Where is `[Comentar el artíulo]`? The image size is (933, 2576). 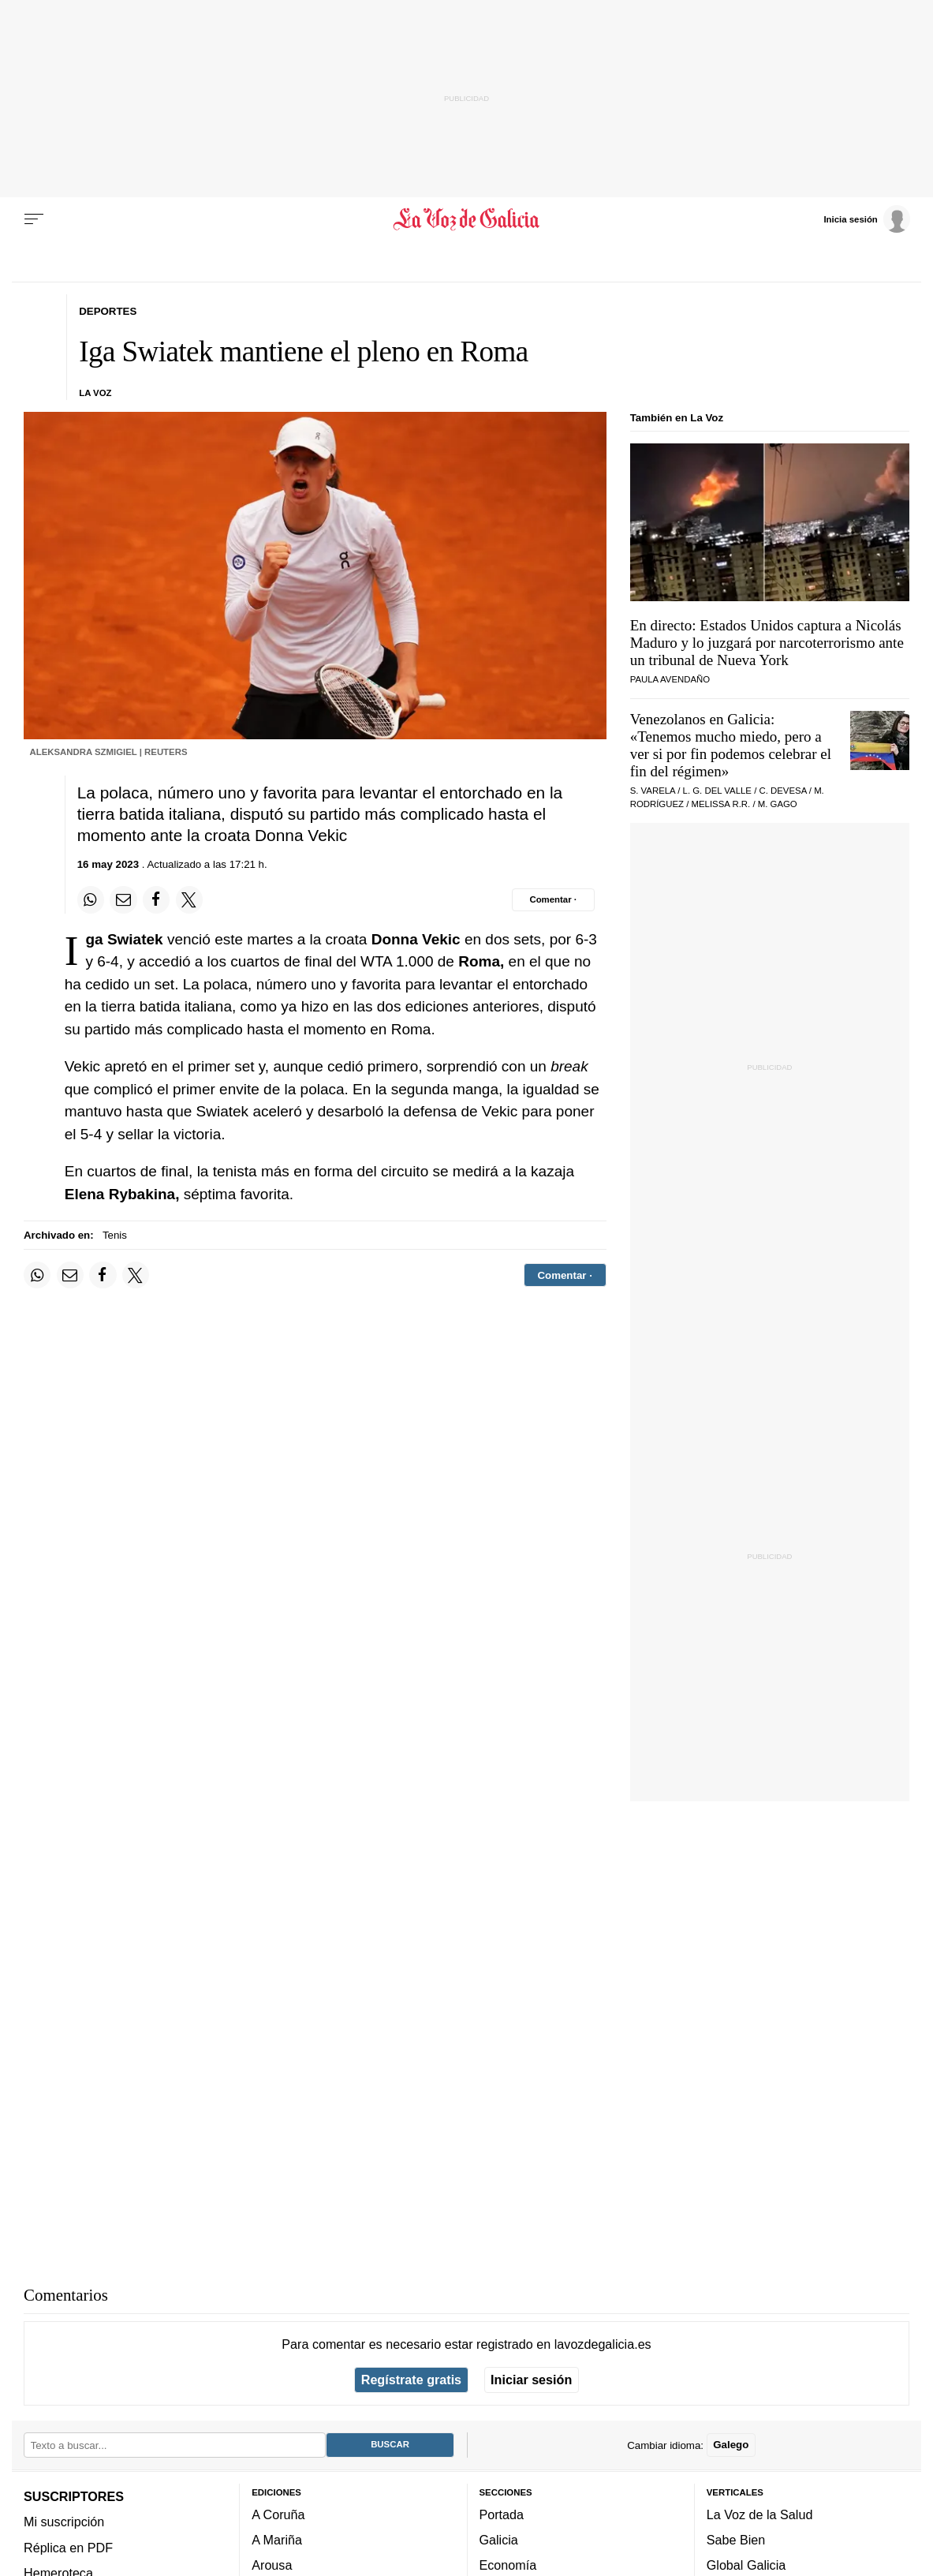
[Comentar el artíulo] is located at coordinates (553, 899).